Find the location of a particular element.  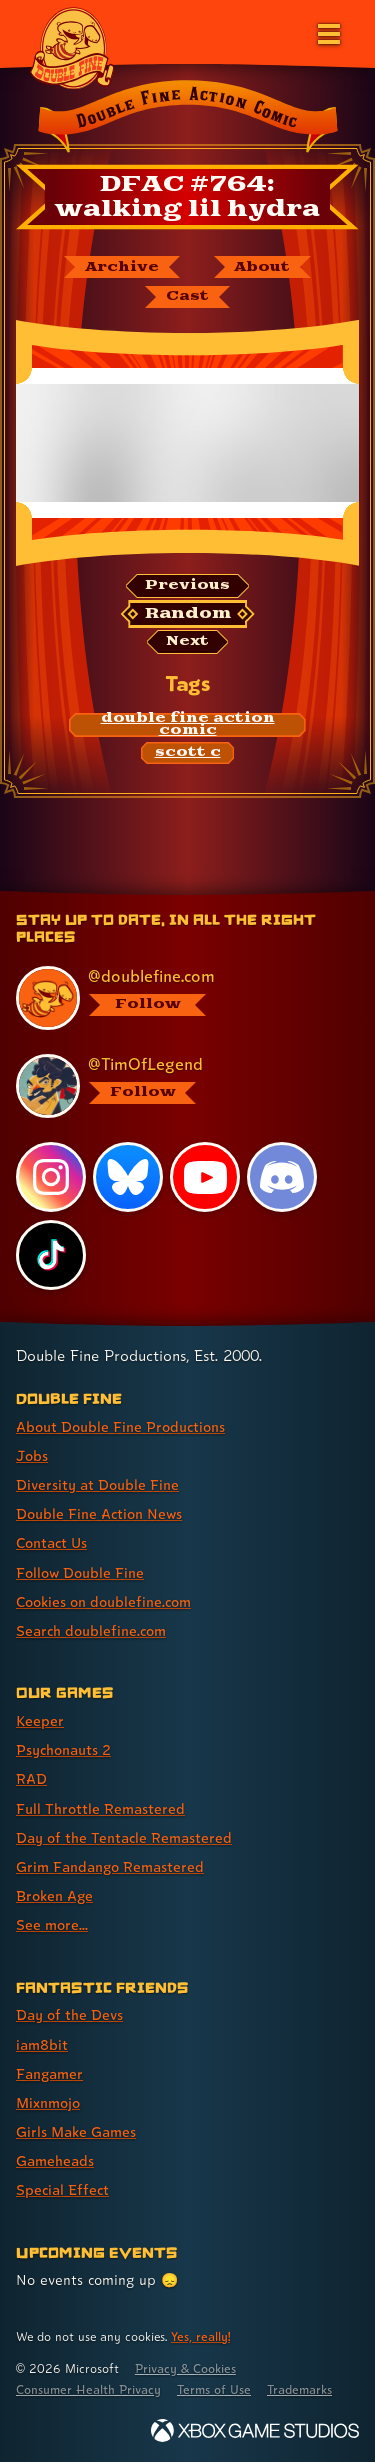

iam8bit [iam8bit (link 2 of 7 )] is located at coordinates (42, 2044).